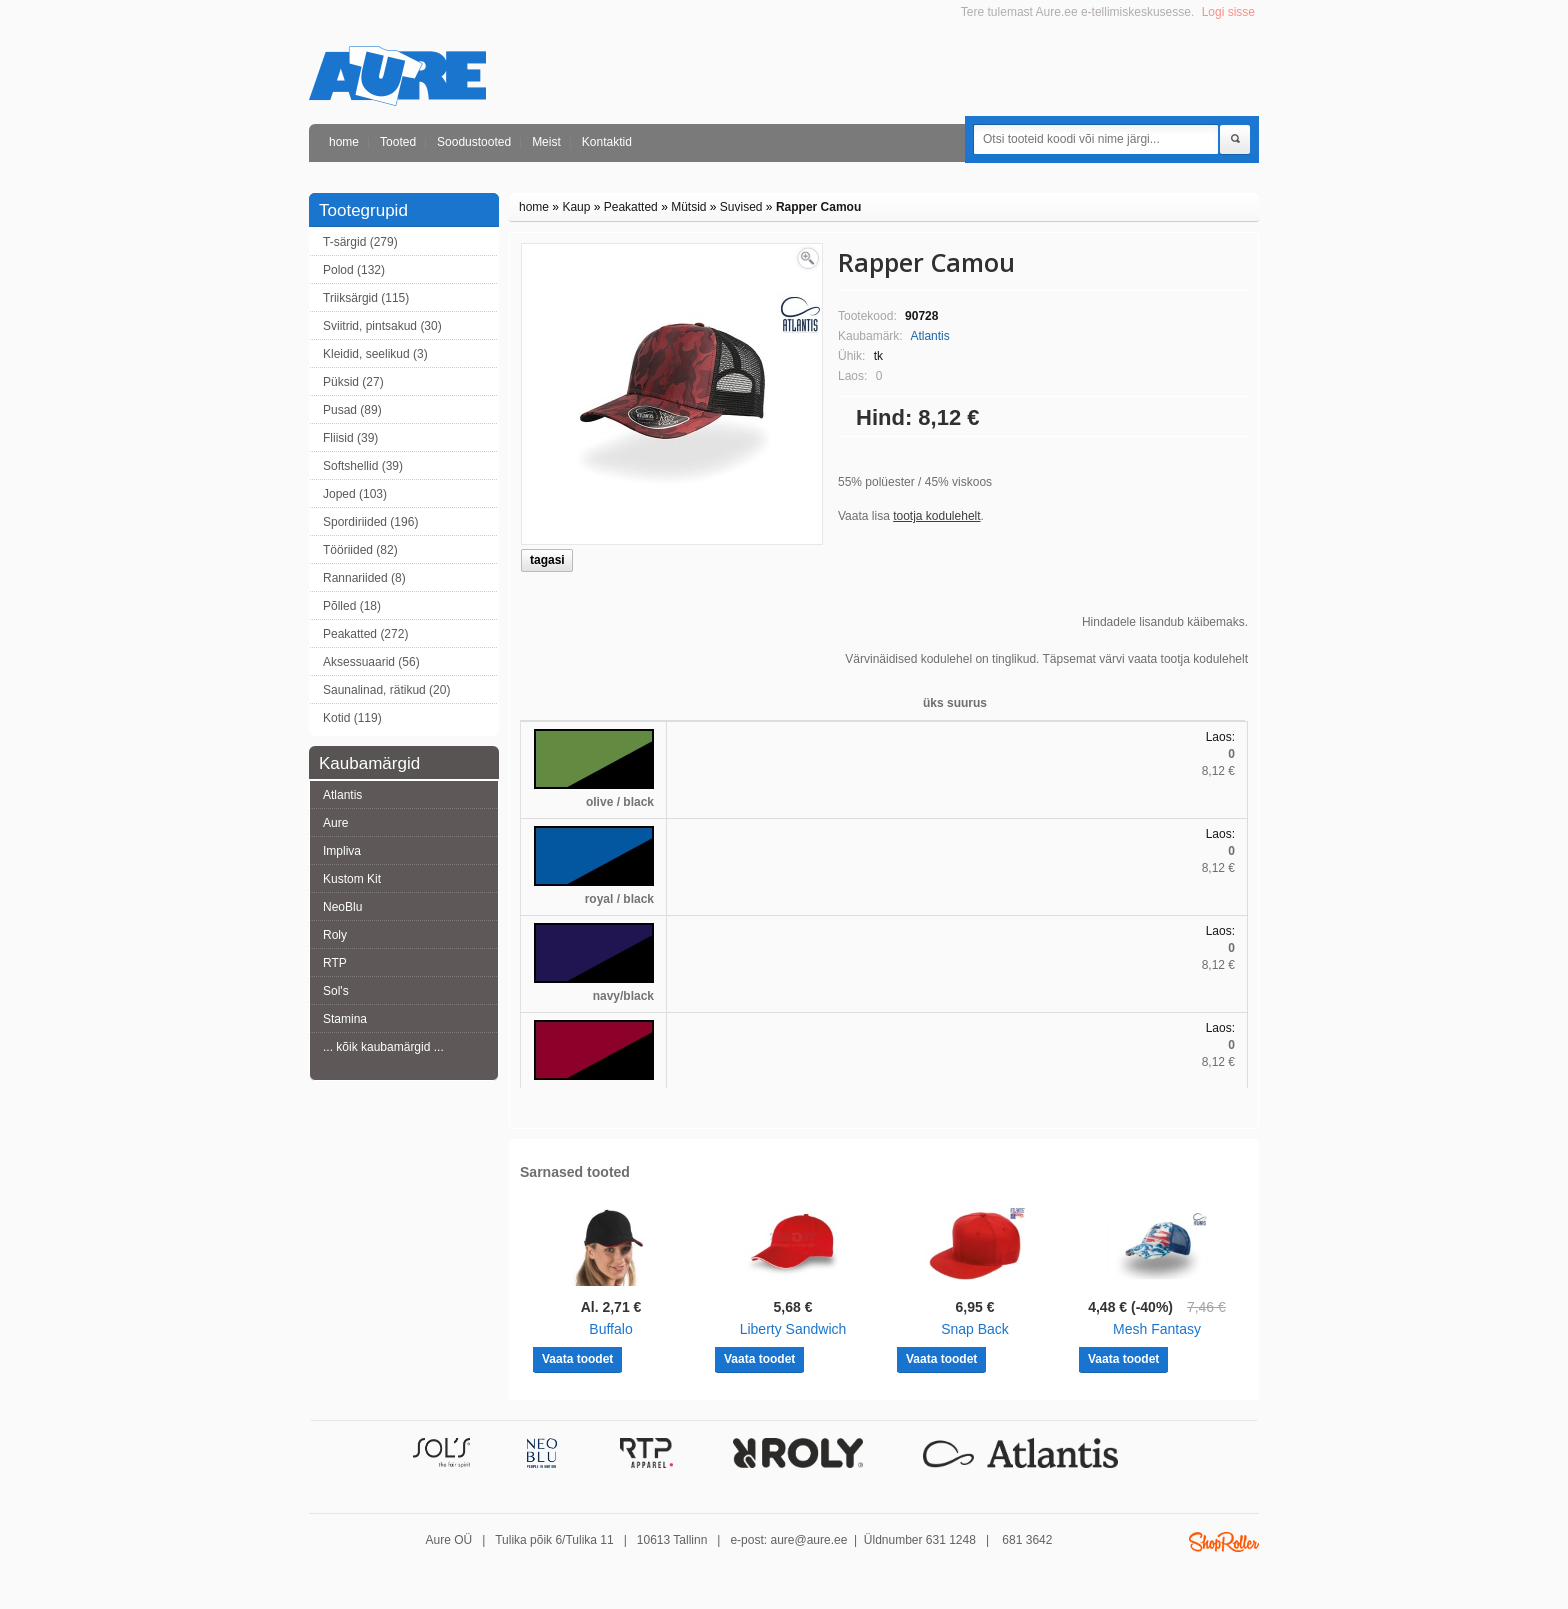  I want to click on Suvised, so click(741, 207).